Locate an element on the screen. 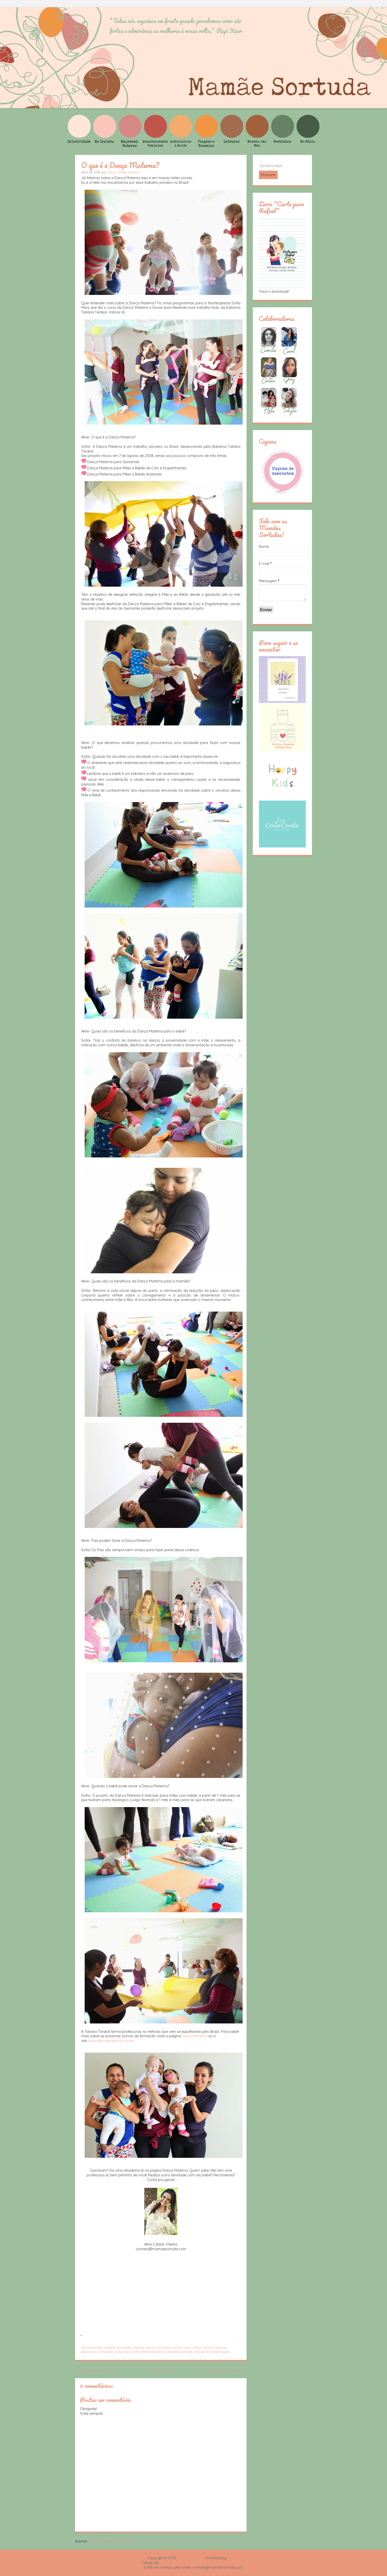 The width and height of the screenshot is (387, 2576). maternidade is located at coordinates (220, 2352).